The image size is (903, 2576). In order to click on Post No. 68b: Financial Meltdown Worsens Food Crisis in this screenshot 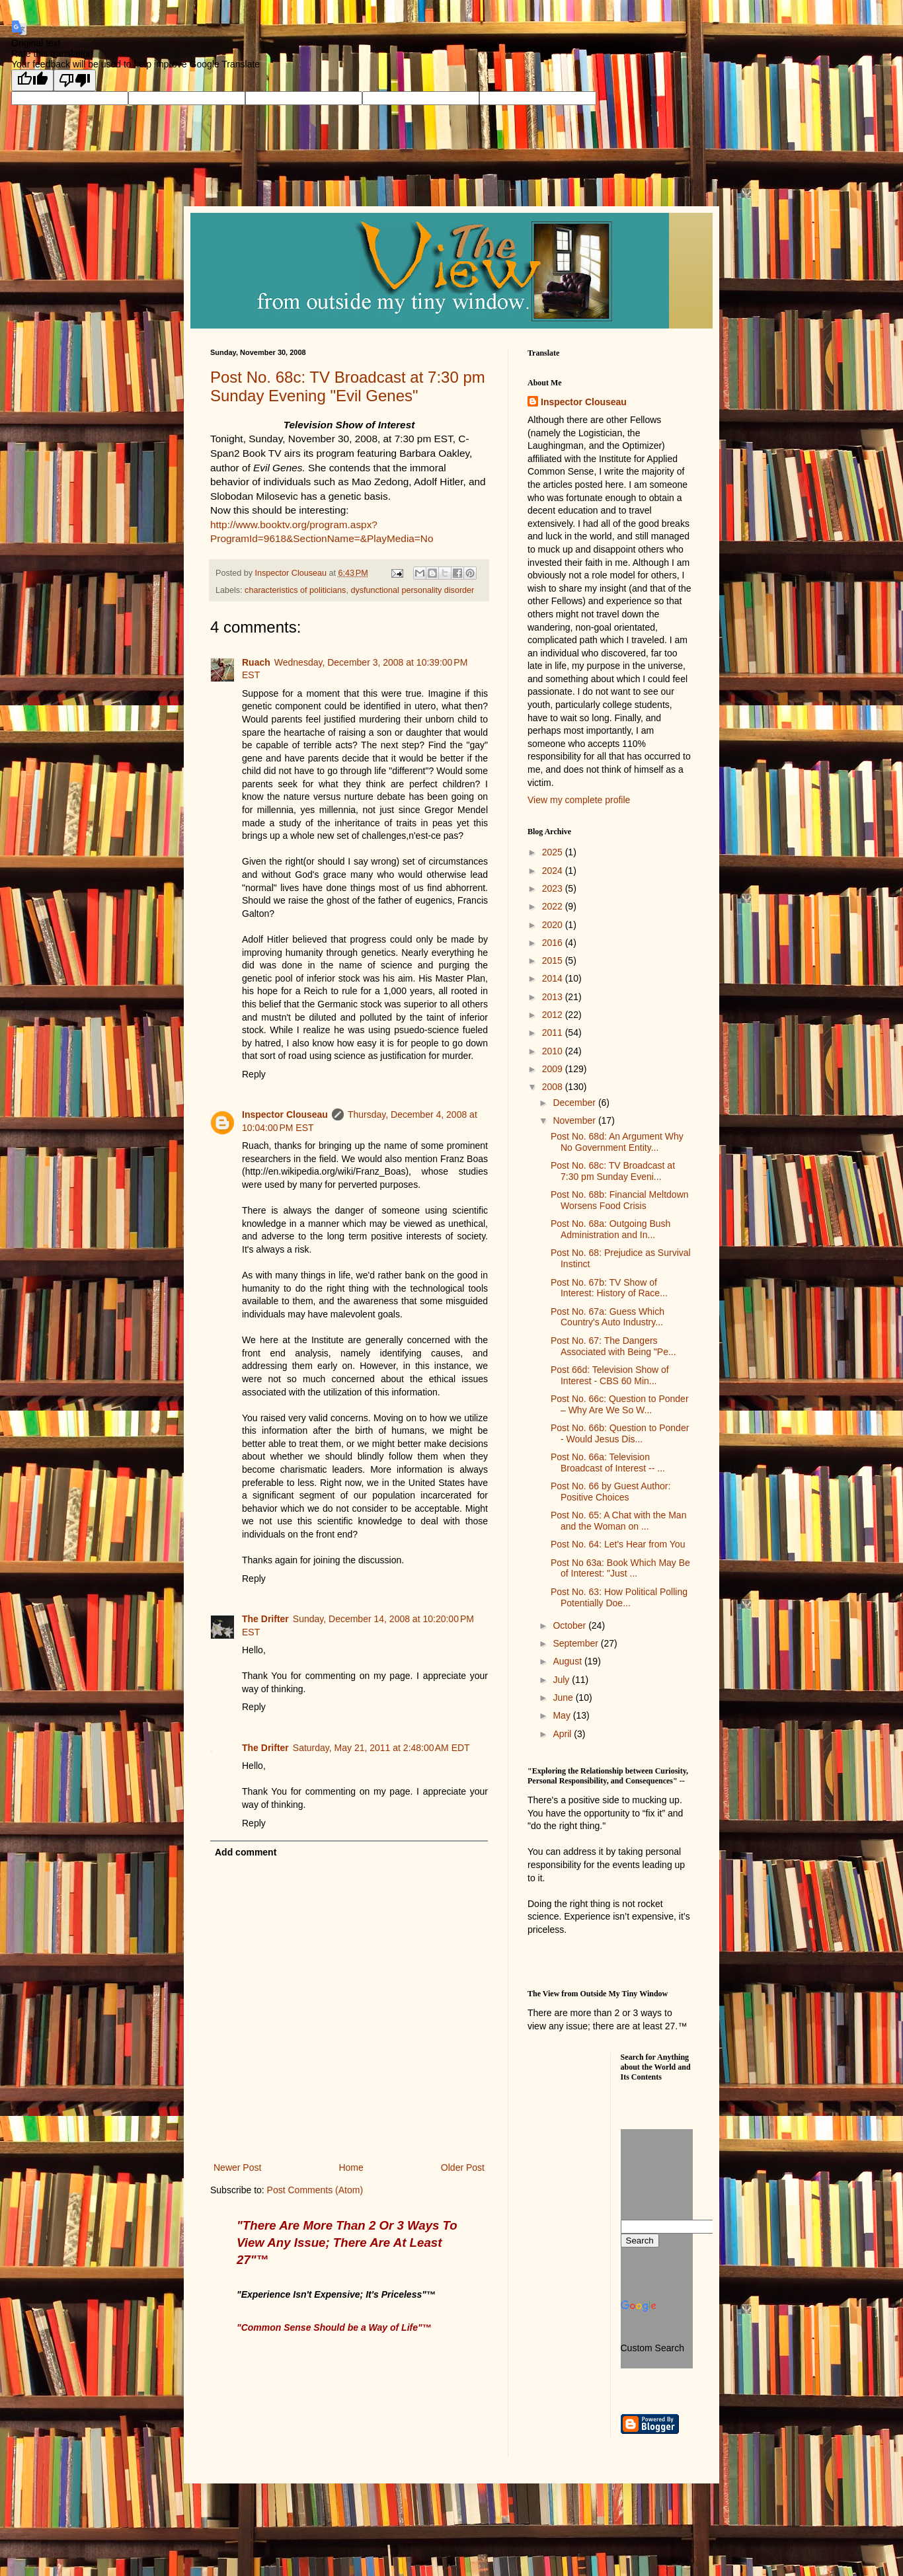, I will do `click(620, 1200)`.